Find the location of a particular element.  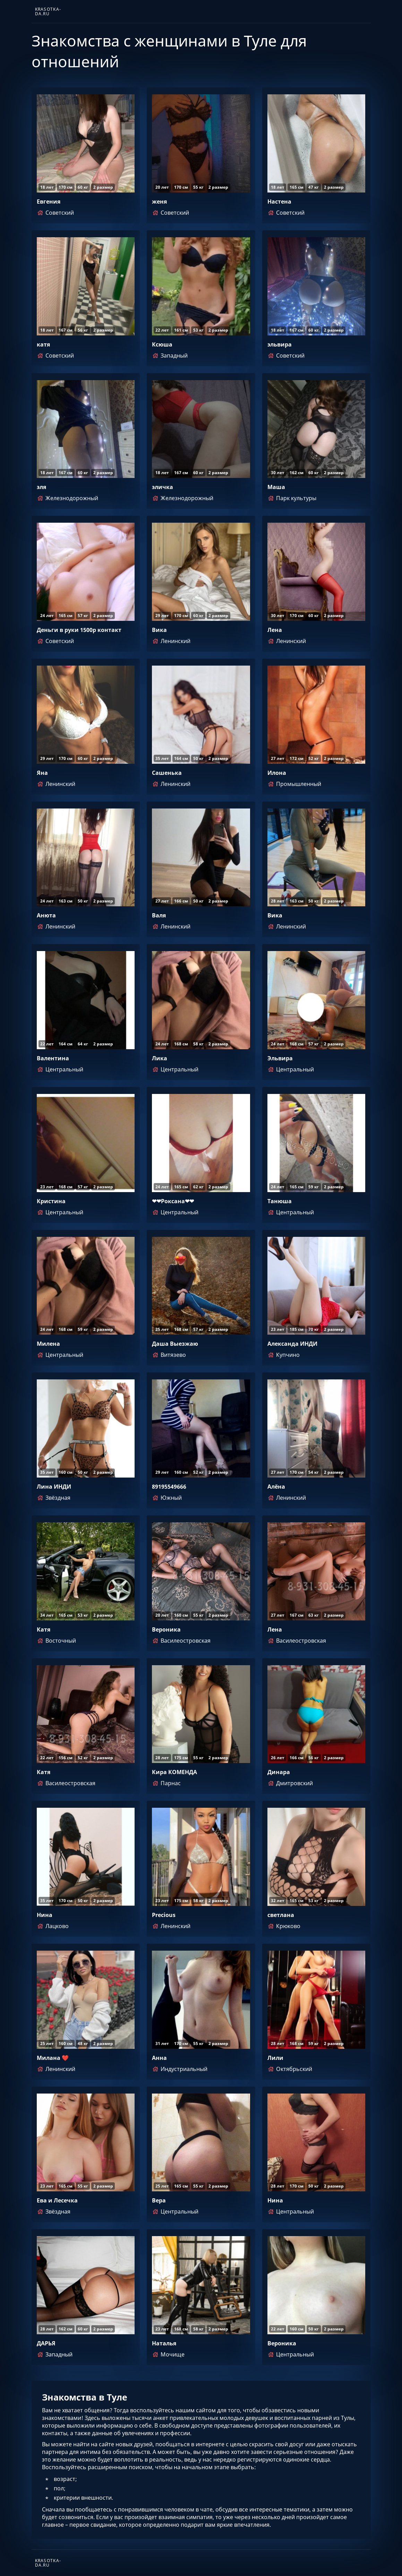

Лина ИНДИ is located at coordinates (54, 1486).